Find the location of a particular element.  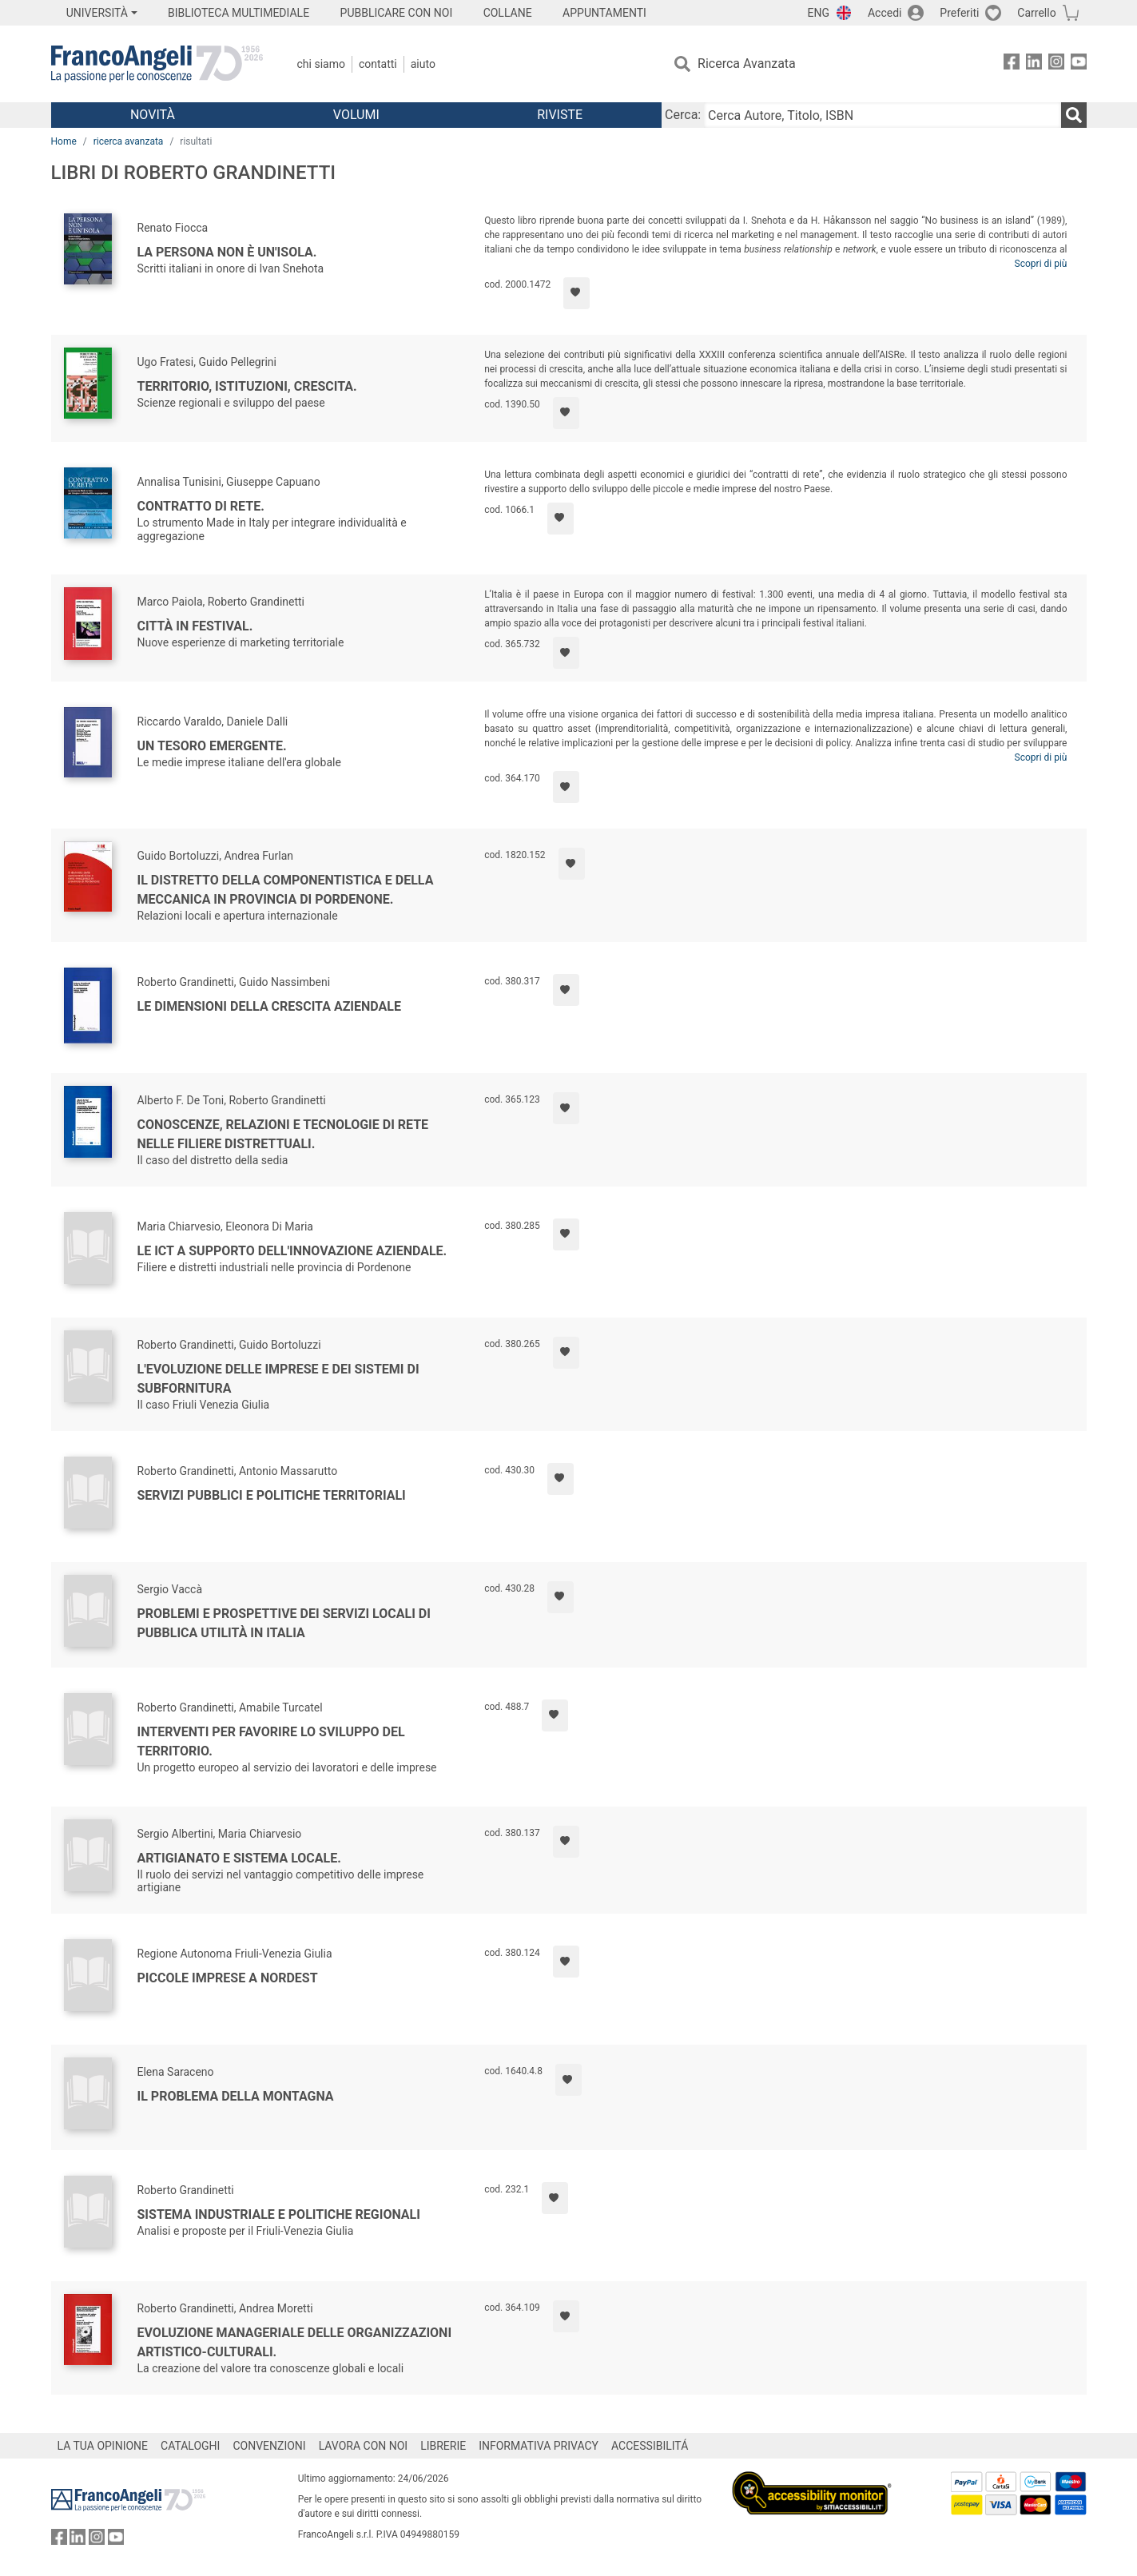

Preferiti is located at coordinates (959, 12).